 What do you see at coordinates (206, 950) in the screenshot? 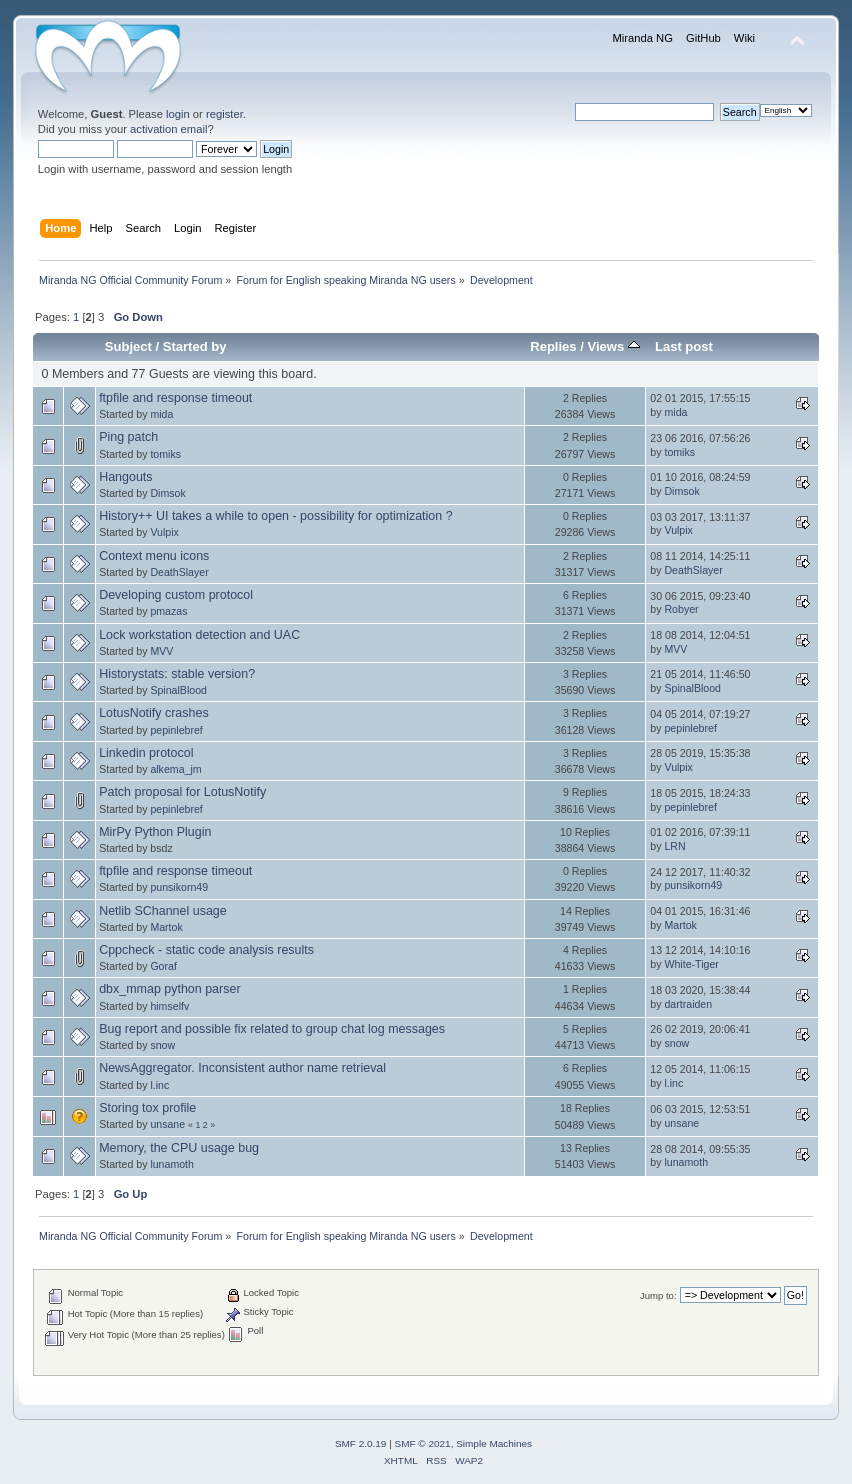
I see `Cppcheck - static code analysis results` at bounding box center [206, 950].